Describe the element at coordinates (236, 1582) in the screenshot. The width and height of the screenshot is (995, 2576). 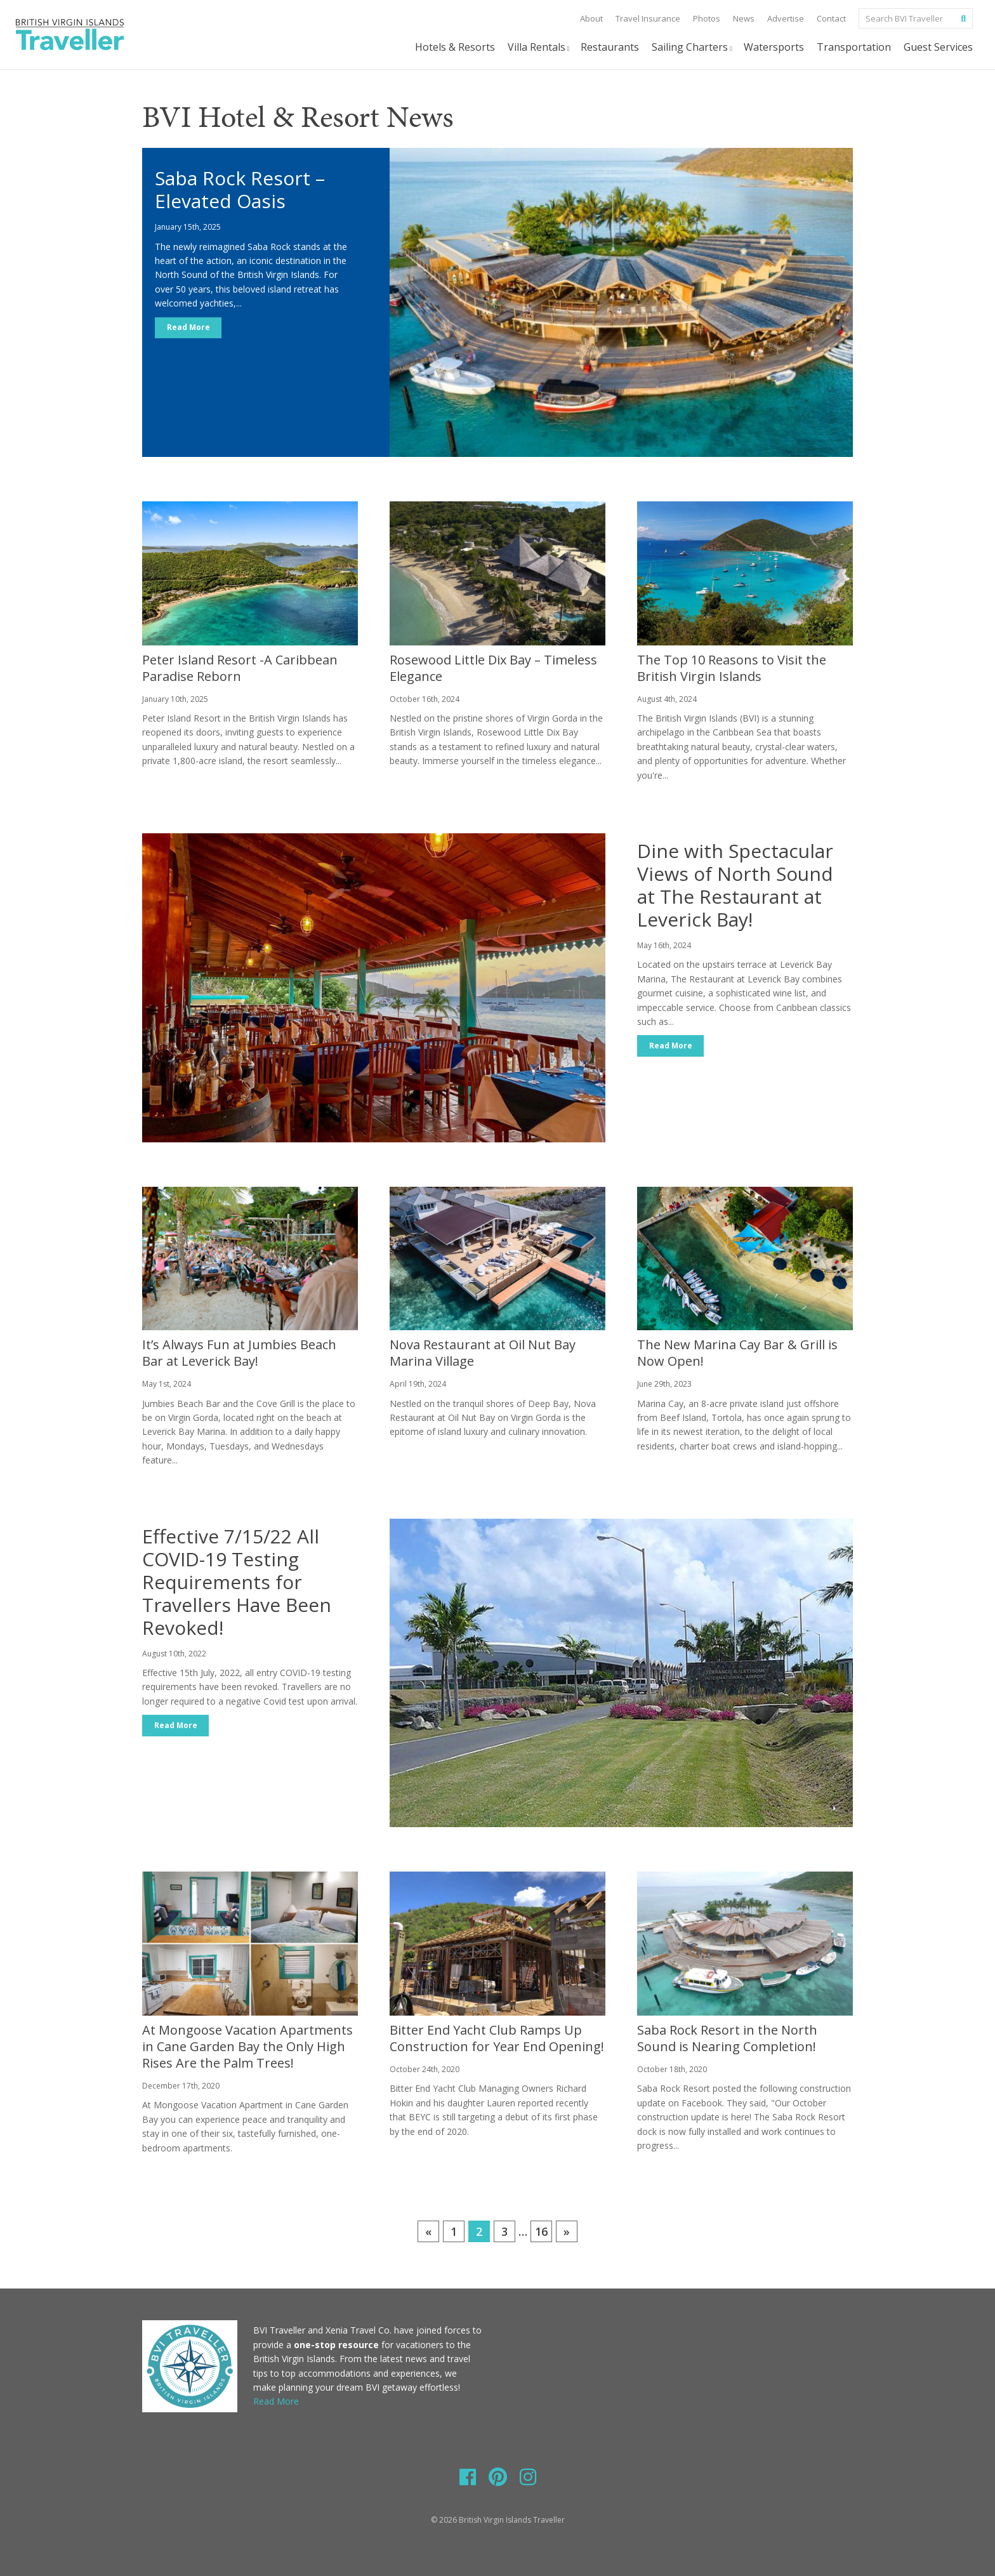
I see `Effective 7/15/22 All COVID-19 Testing Requirements for Travellers Have Been Revoked!` at that location.